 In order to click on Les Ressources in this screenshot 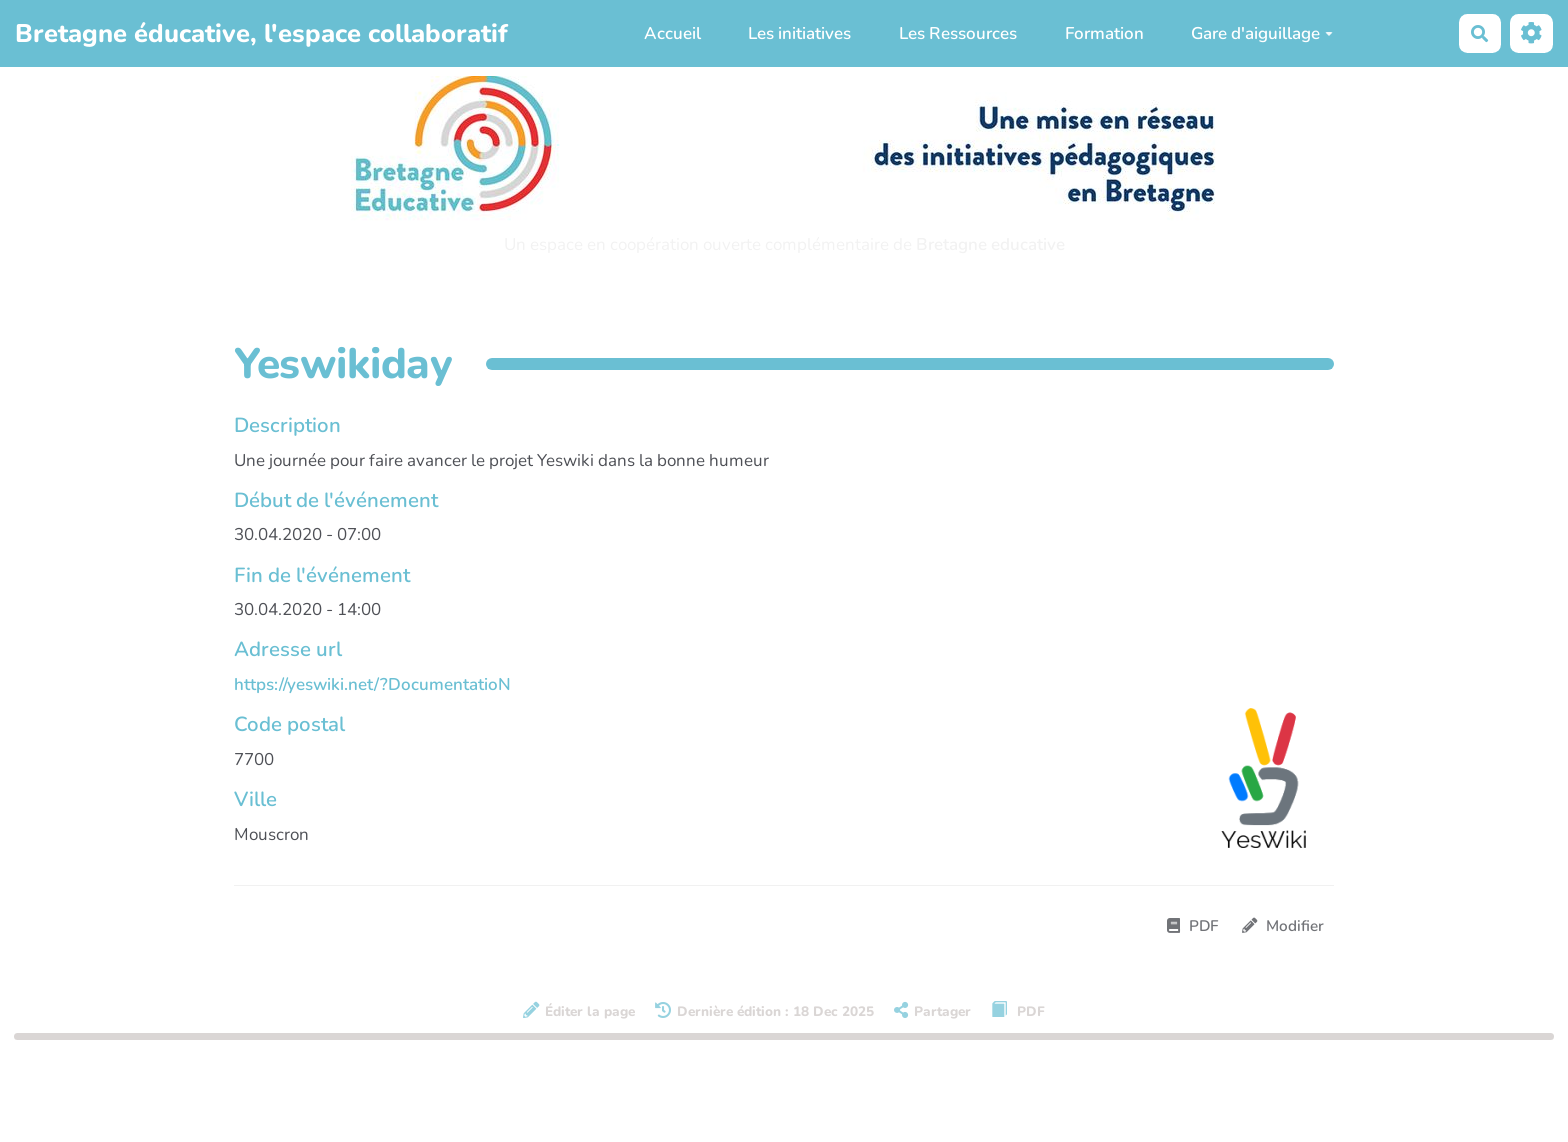, I will do `click(958, 33)`.